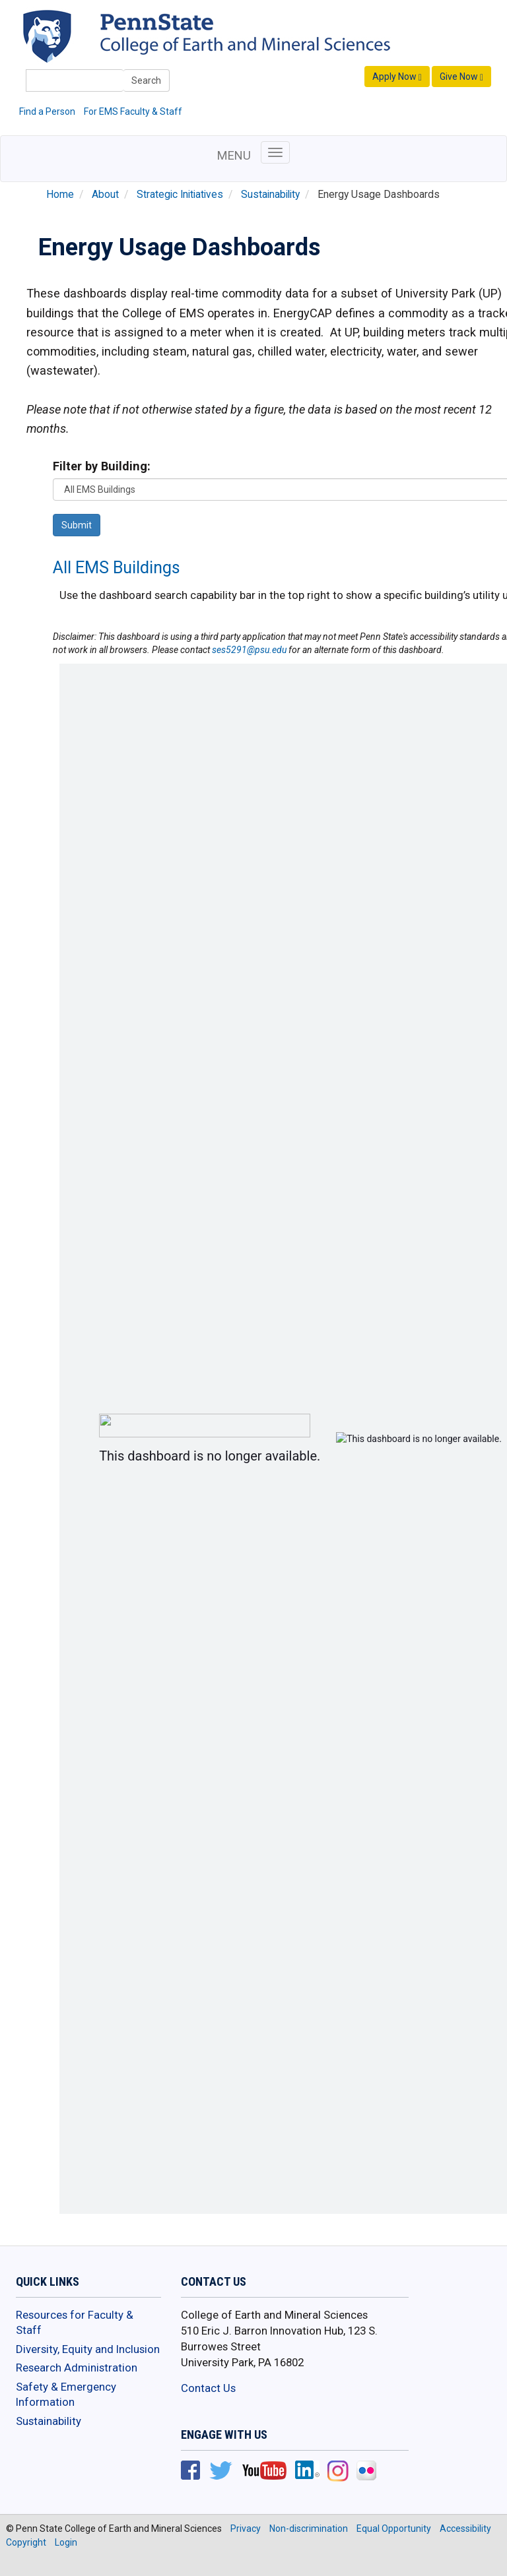  Describe the element at coordinates (180, 195) in the screenshot. I see `Strategic Initiatives` at that location.